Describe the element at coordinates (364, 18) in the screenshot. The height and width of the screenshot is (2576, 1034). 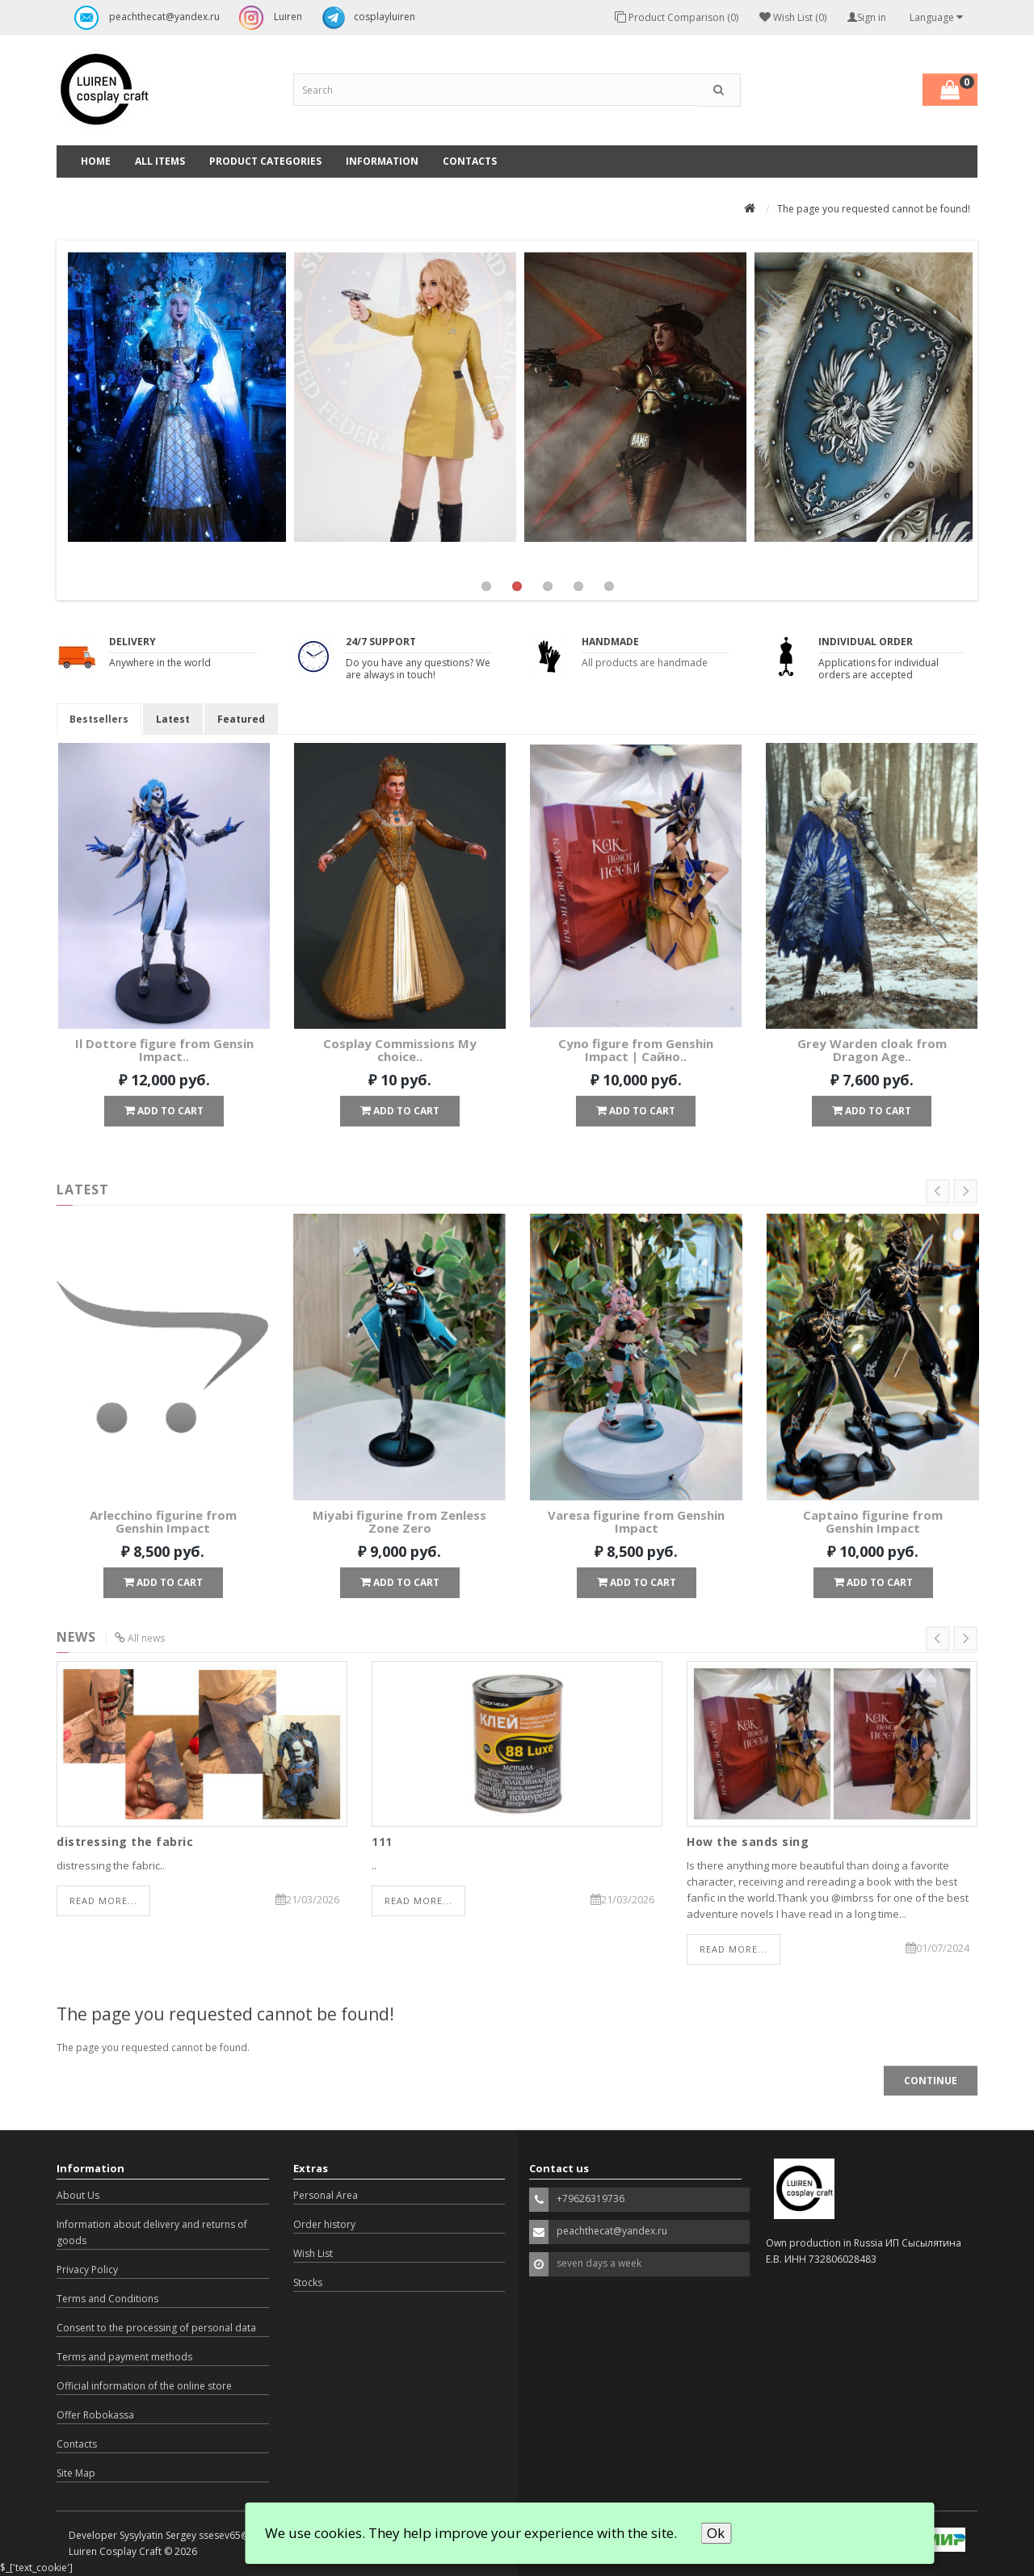
I see `cosplayluiren` at that location.